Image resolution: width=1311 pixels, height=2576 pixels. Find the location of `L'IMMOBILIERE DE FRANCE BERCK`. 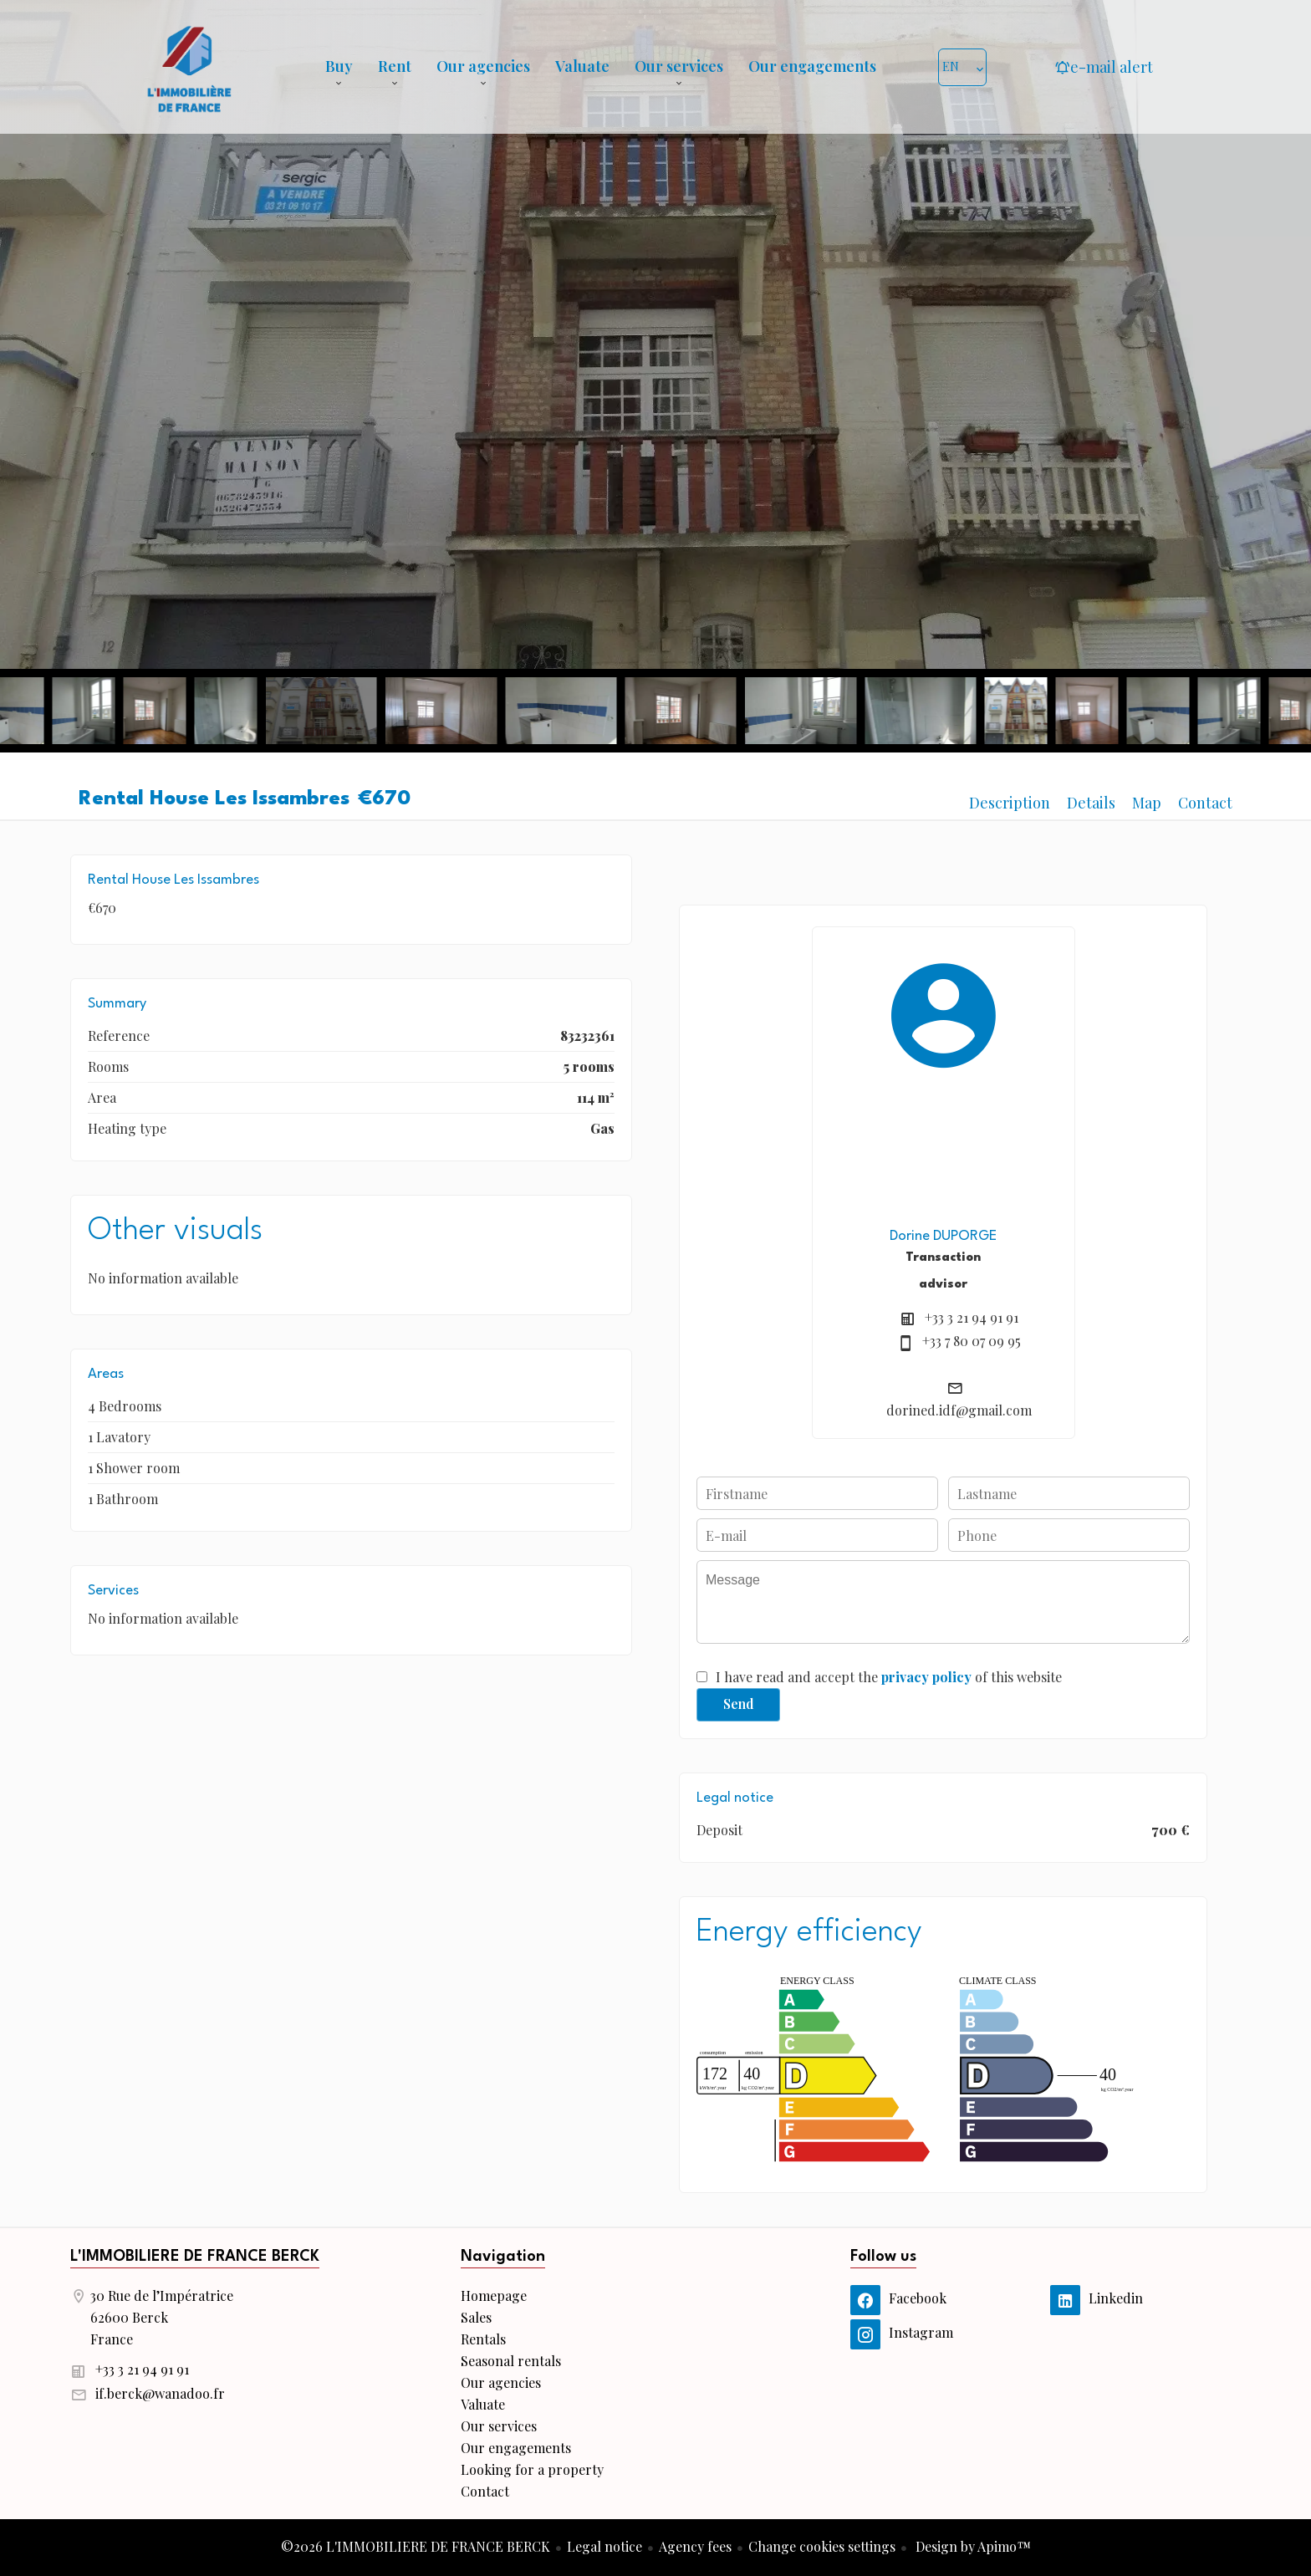

L'IMMOBILIERE DE FRANCE BERCK is located at coordinates (194, 2256).